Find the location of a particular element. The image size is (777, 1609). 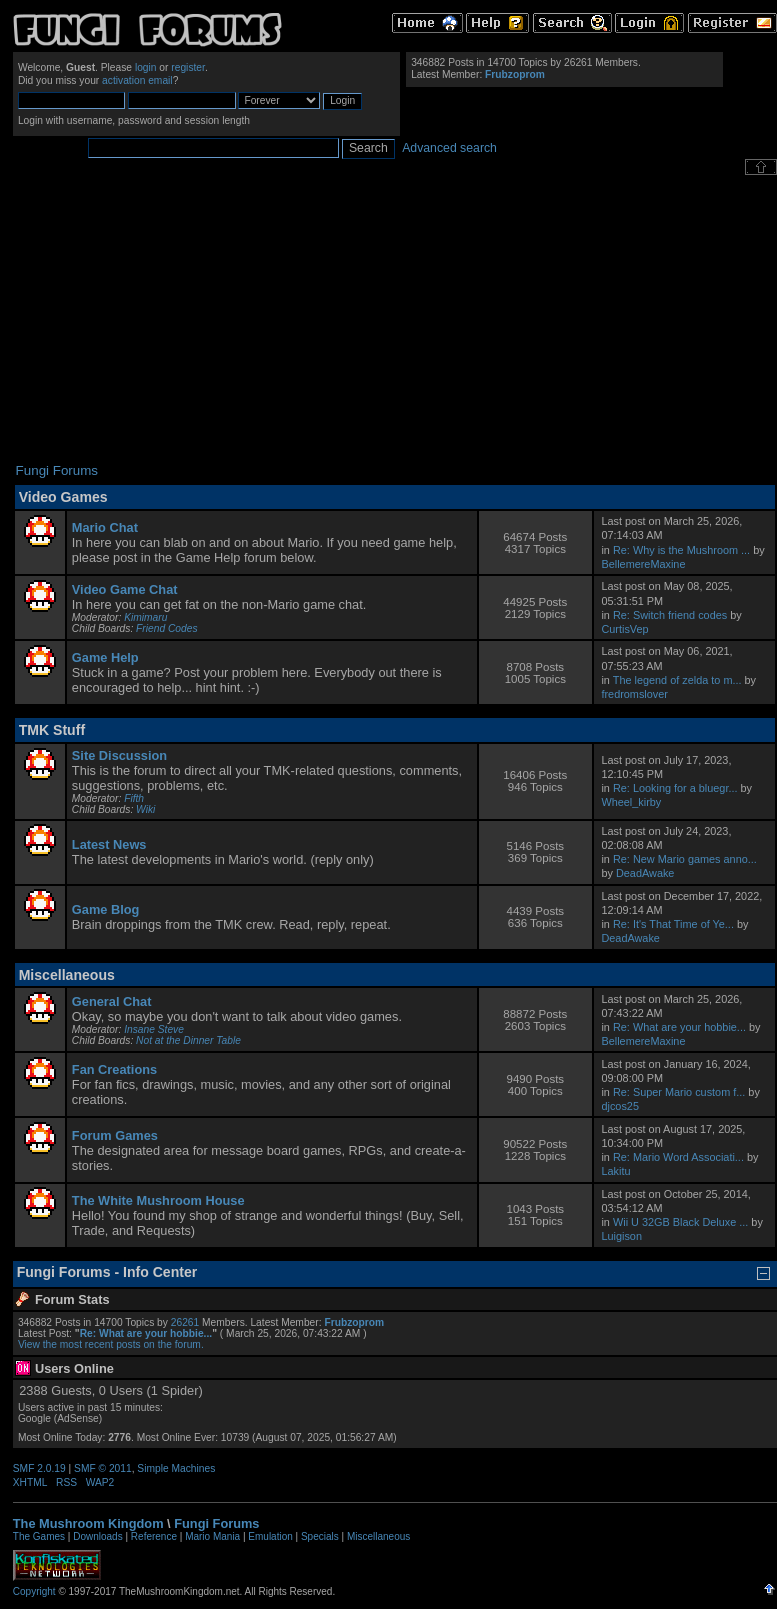

Simple Machines is located at coordinates (176, 1468).